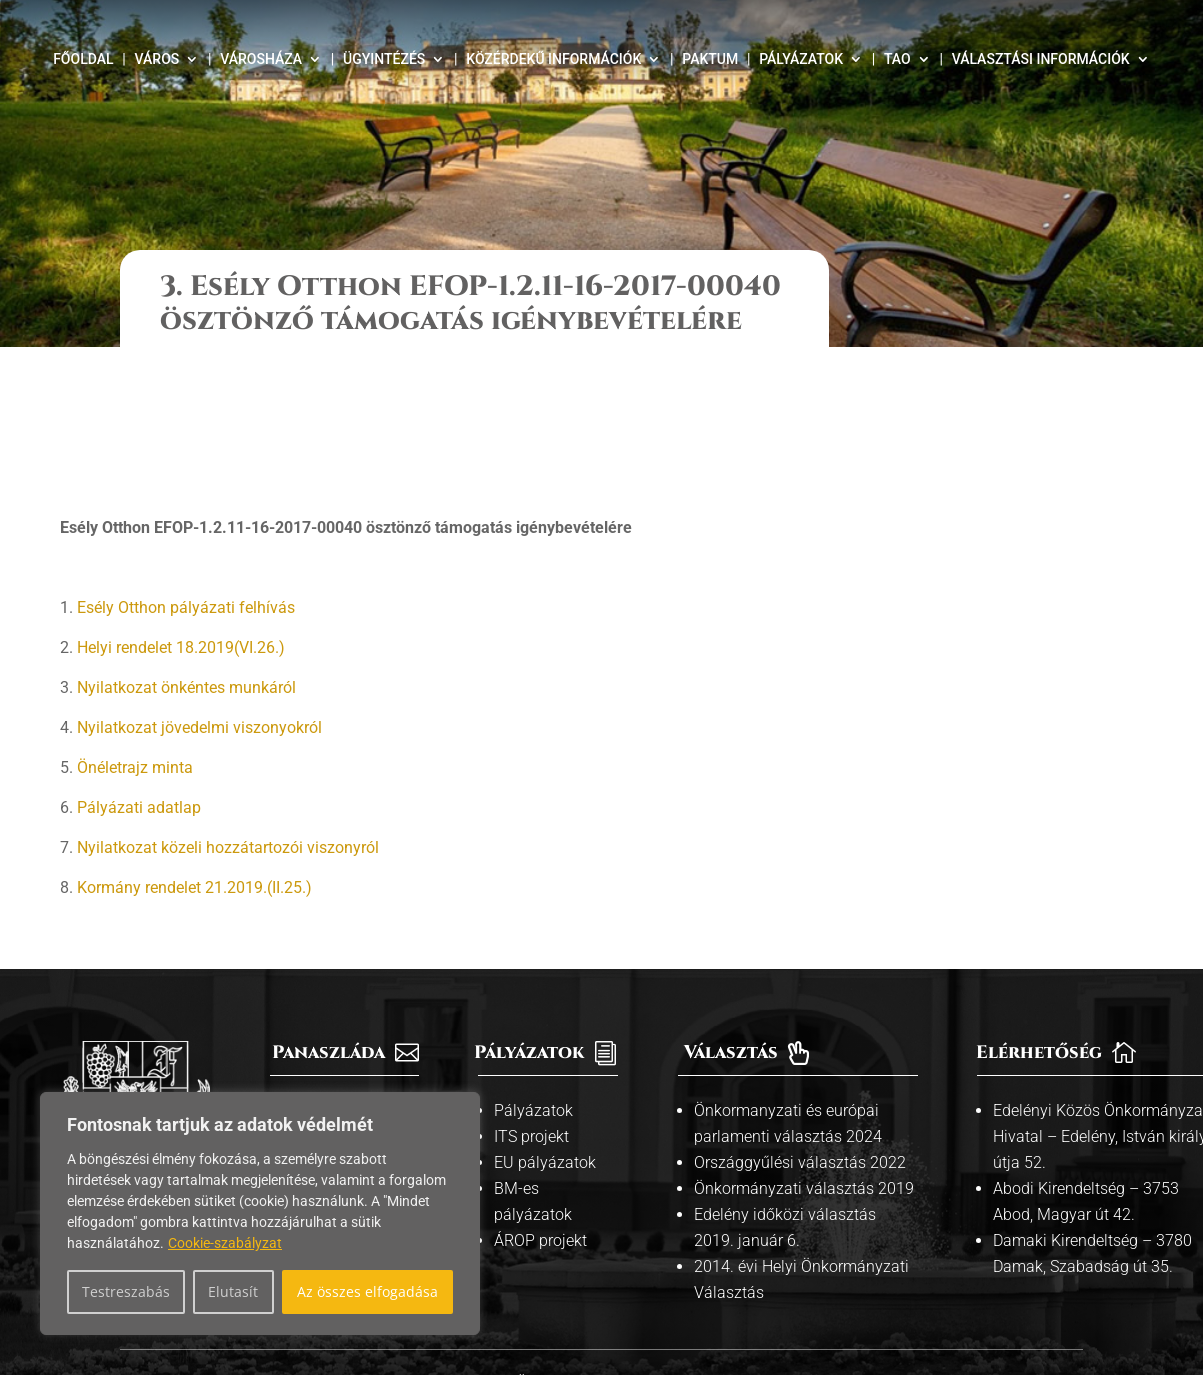  What do you see at coordinates (186, 566) in the screenshot?
I see `Nyilatkozat önkéntes munkáról` at bounding box center [186, 566].